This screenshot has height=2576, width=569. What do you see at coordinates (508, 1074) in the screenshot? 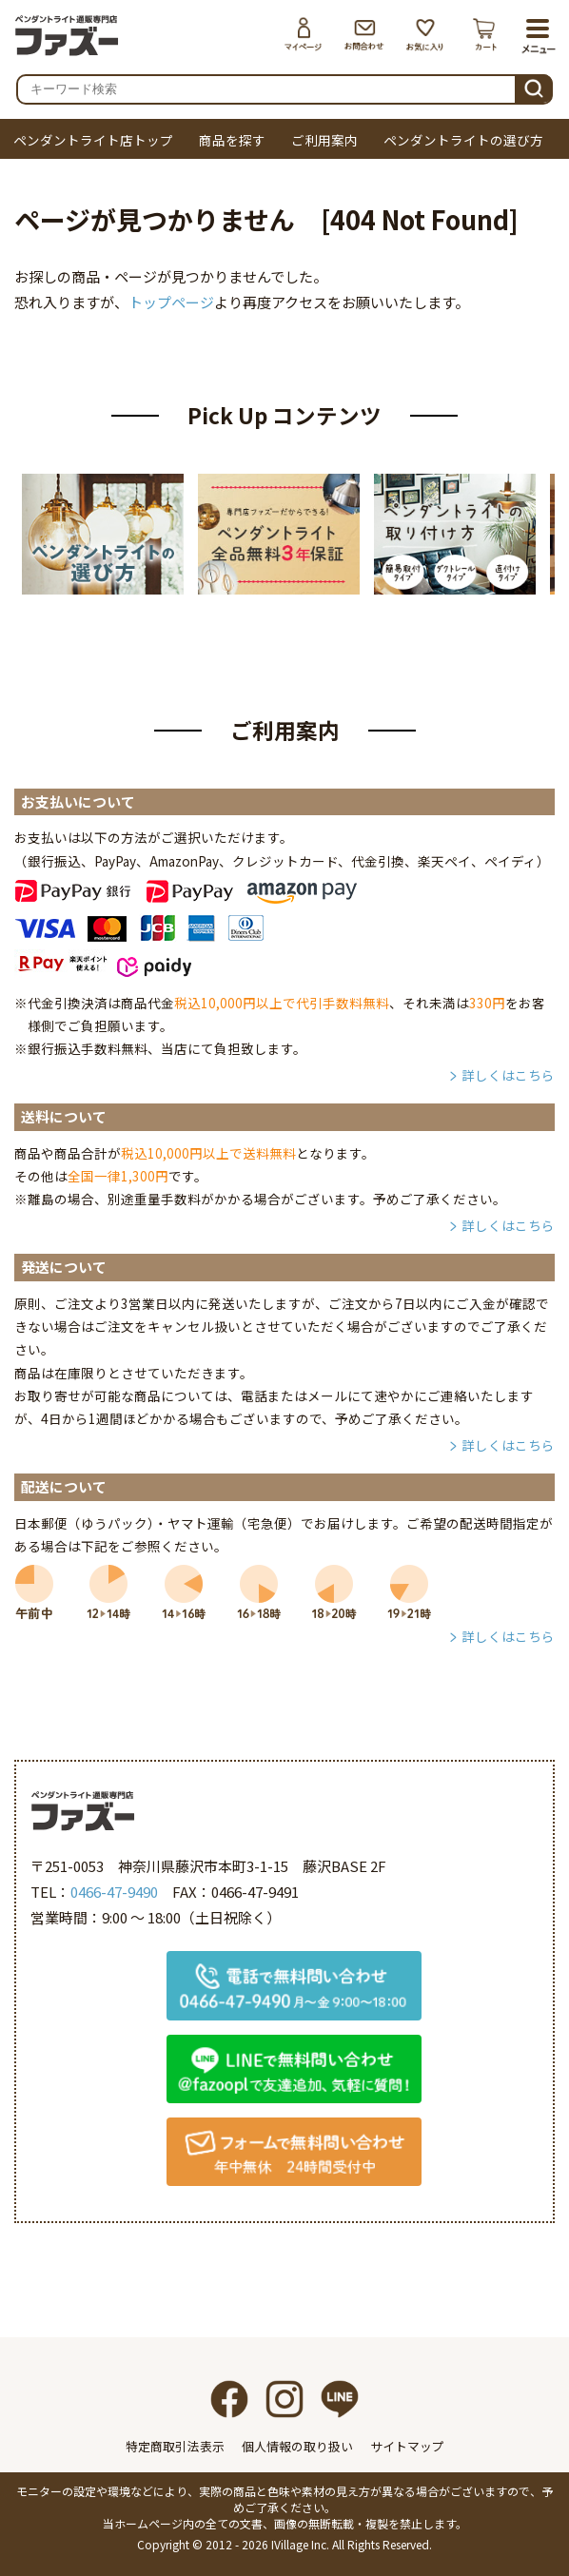
I see `詳しくはこちら` at bounding box center [508, 1074].